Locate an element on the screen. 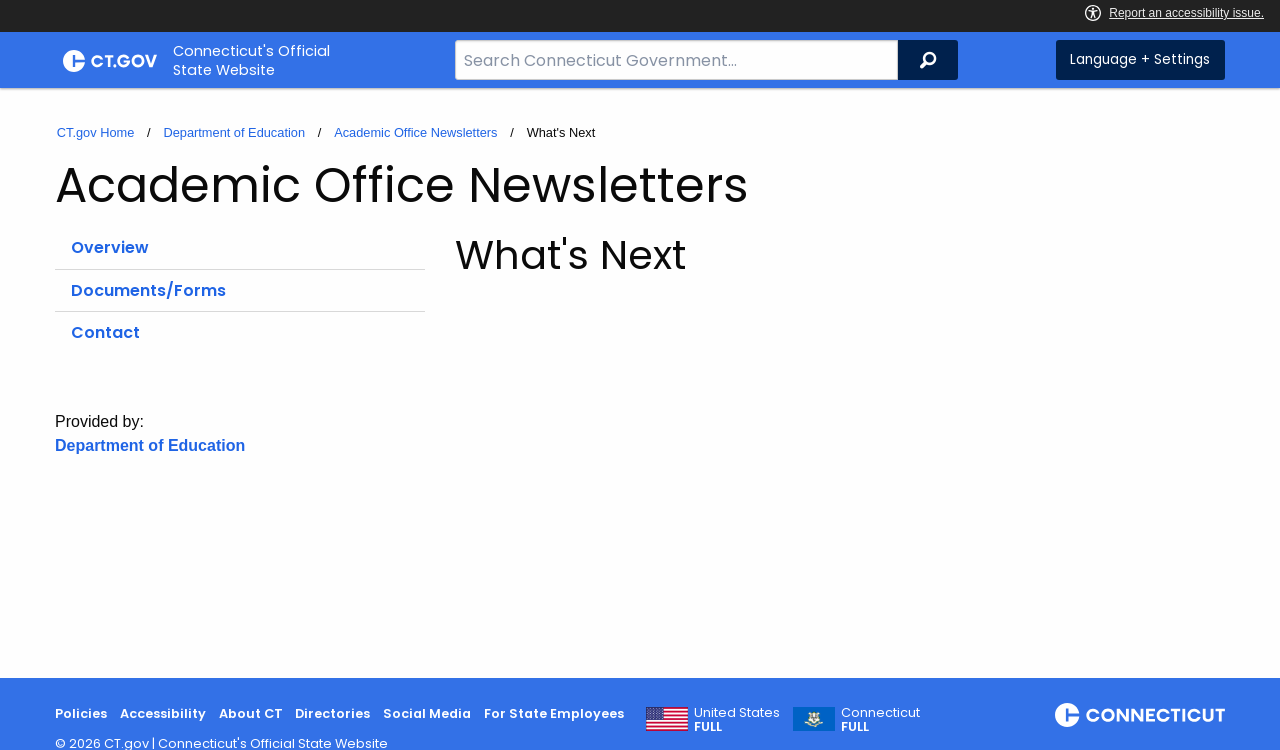 The image size is (1280, 750). Social Media is located at coordinates (427, 713).